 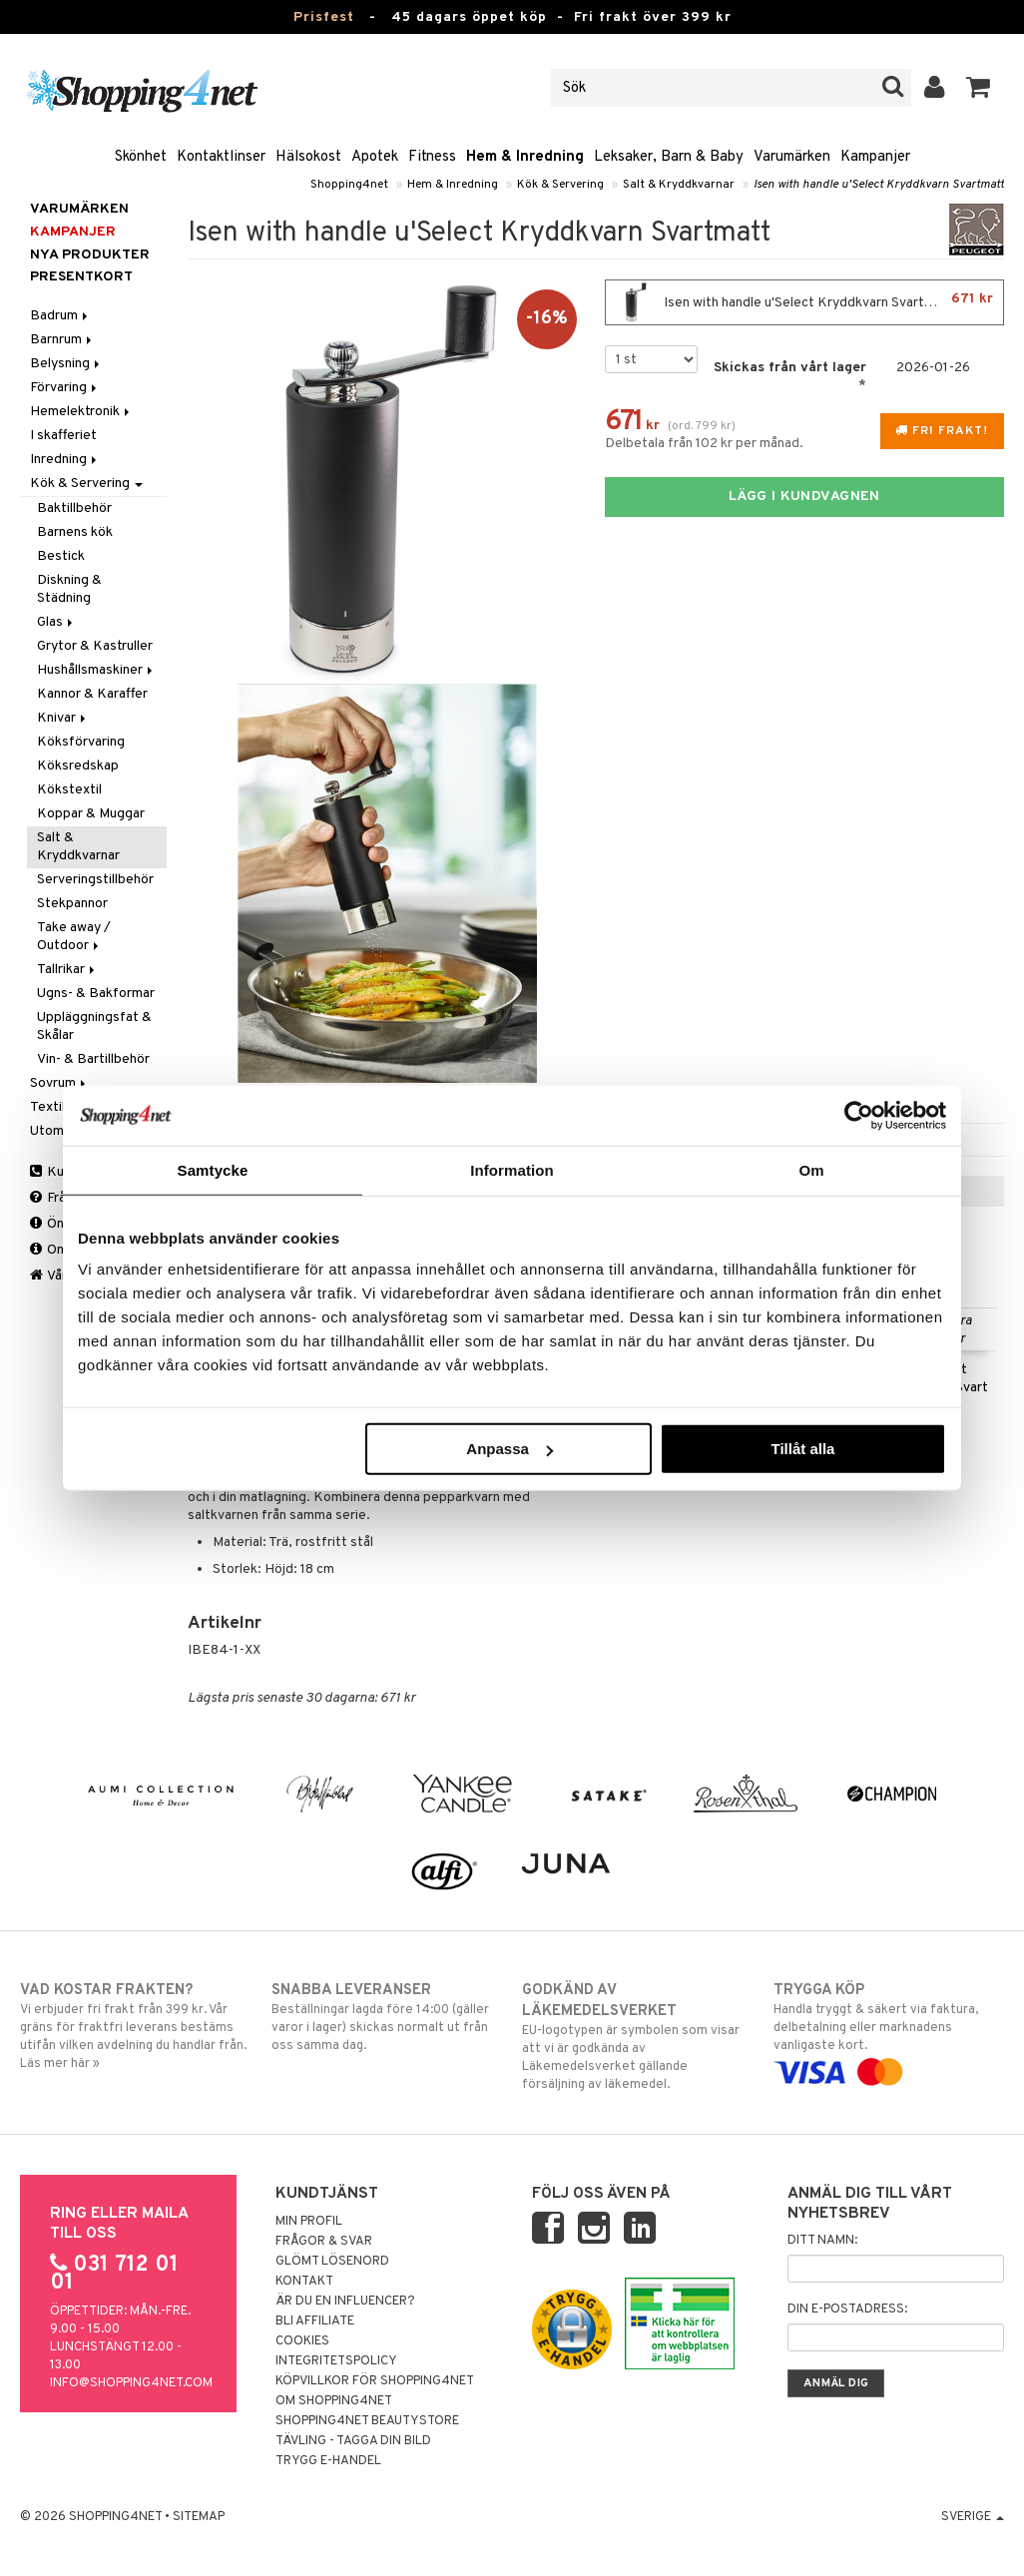 I want to click on Delbetala från 102 kr per månad., so click(x=704, y=443).